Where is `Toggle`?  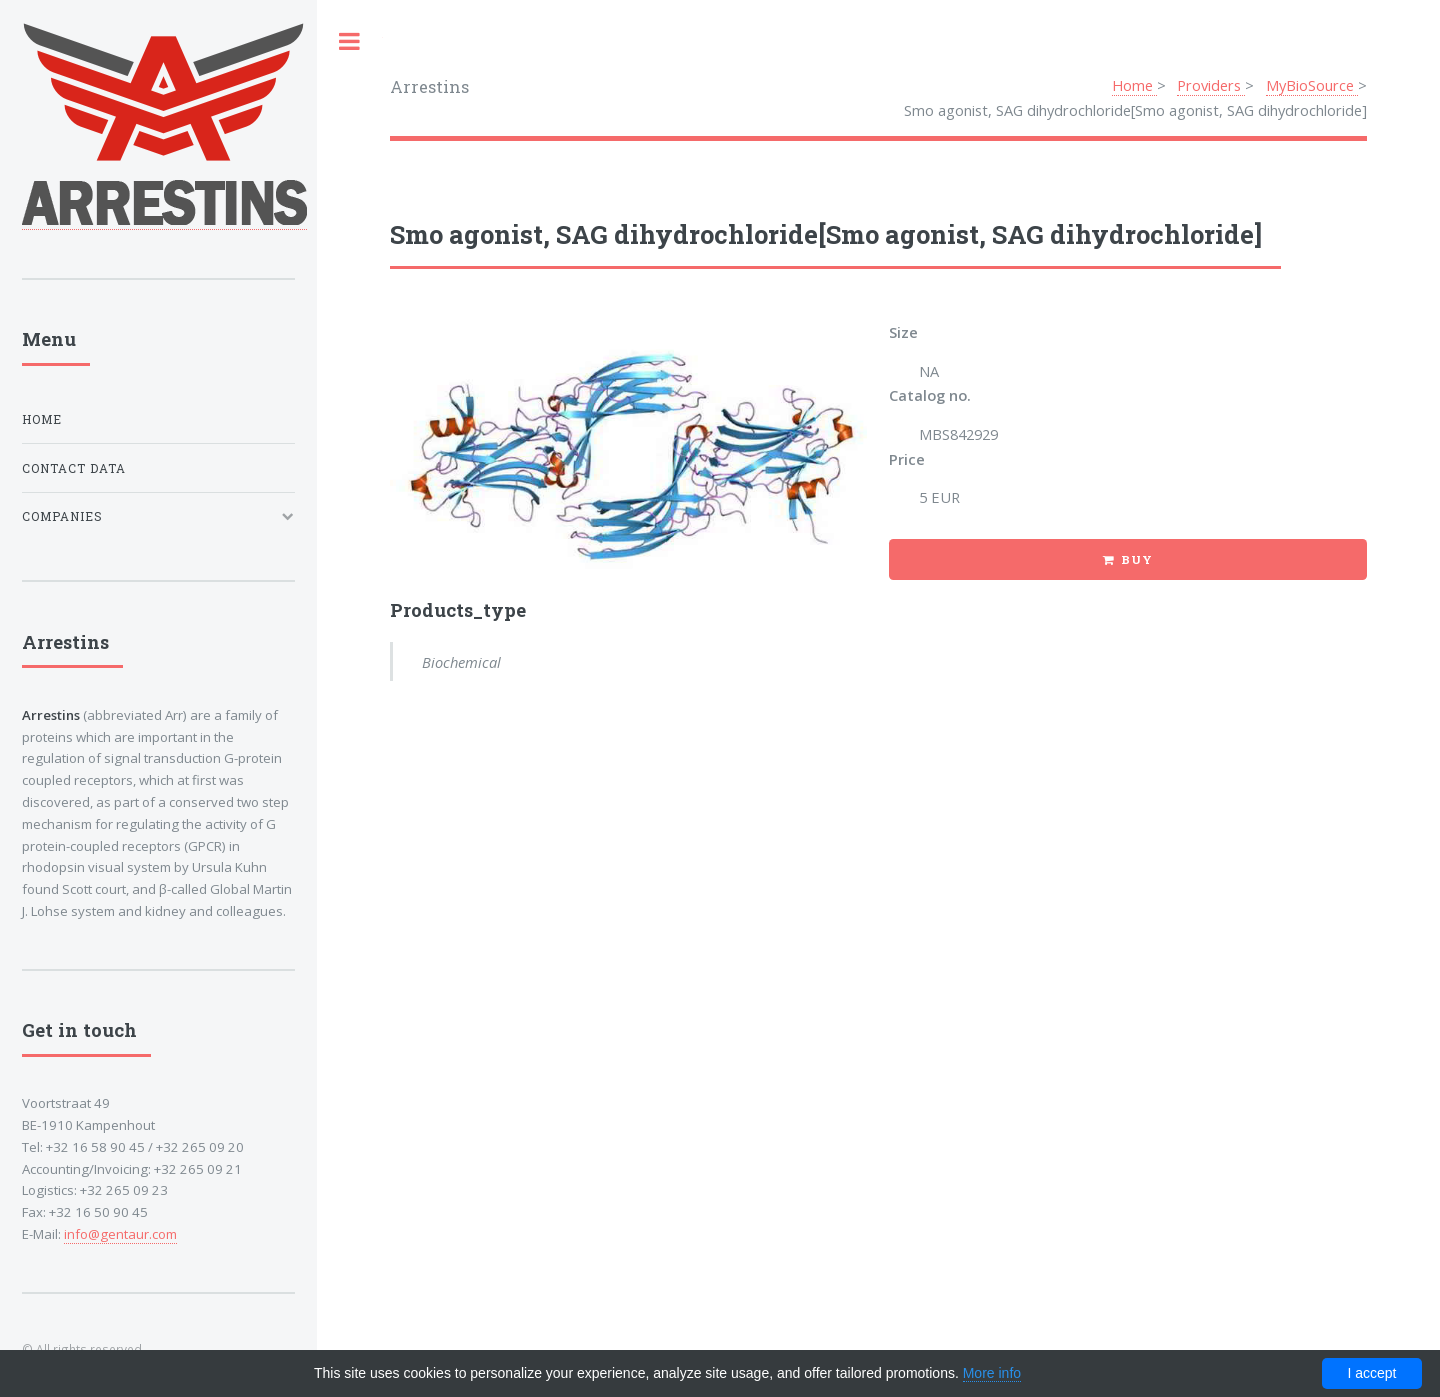 Toggle is located at coordinates (350, 41).